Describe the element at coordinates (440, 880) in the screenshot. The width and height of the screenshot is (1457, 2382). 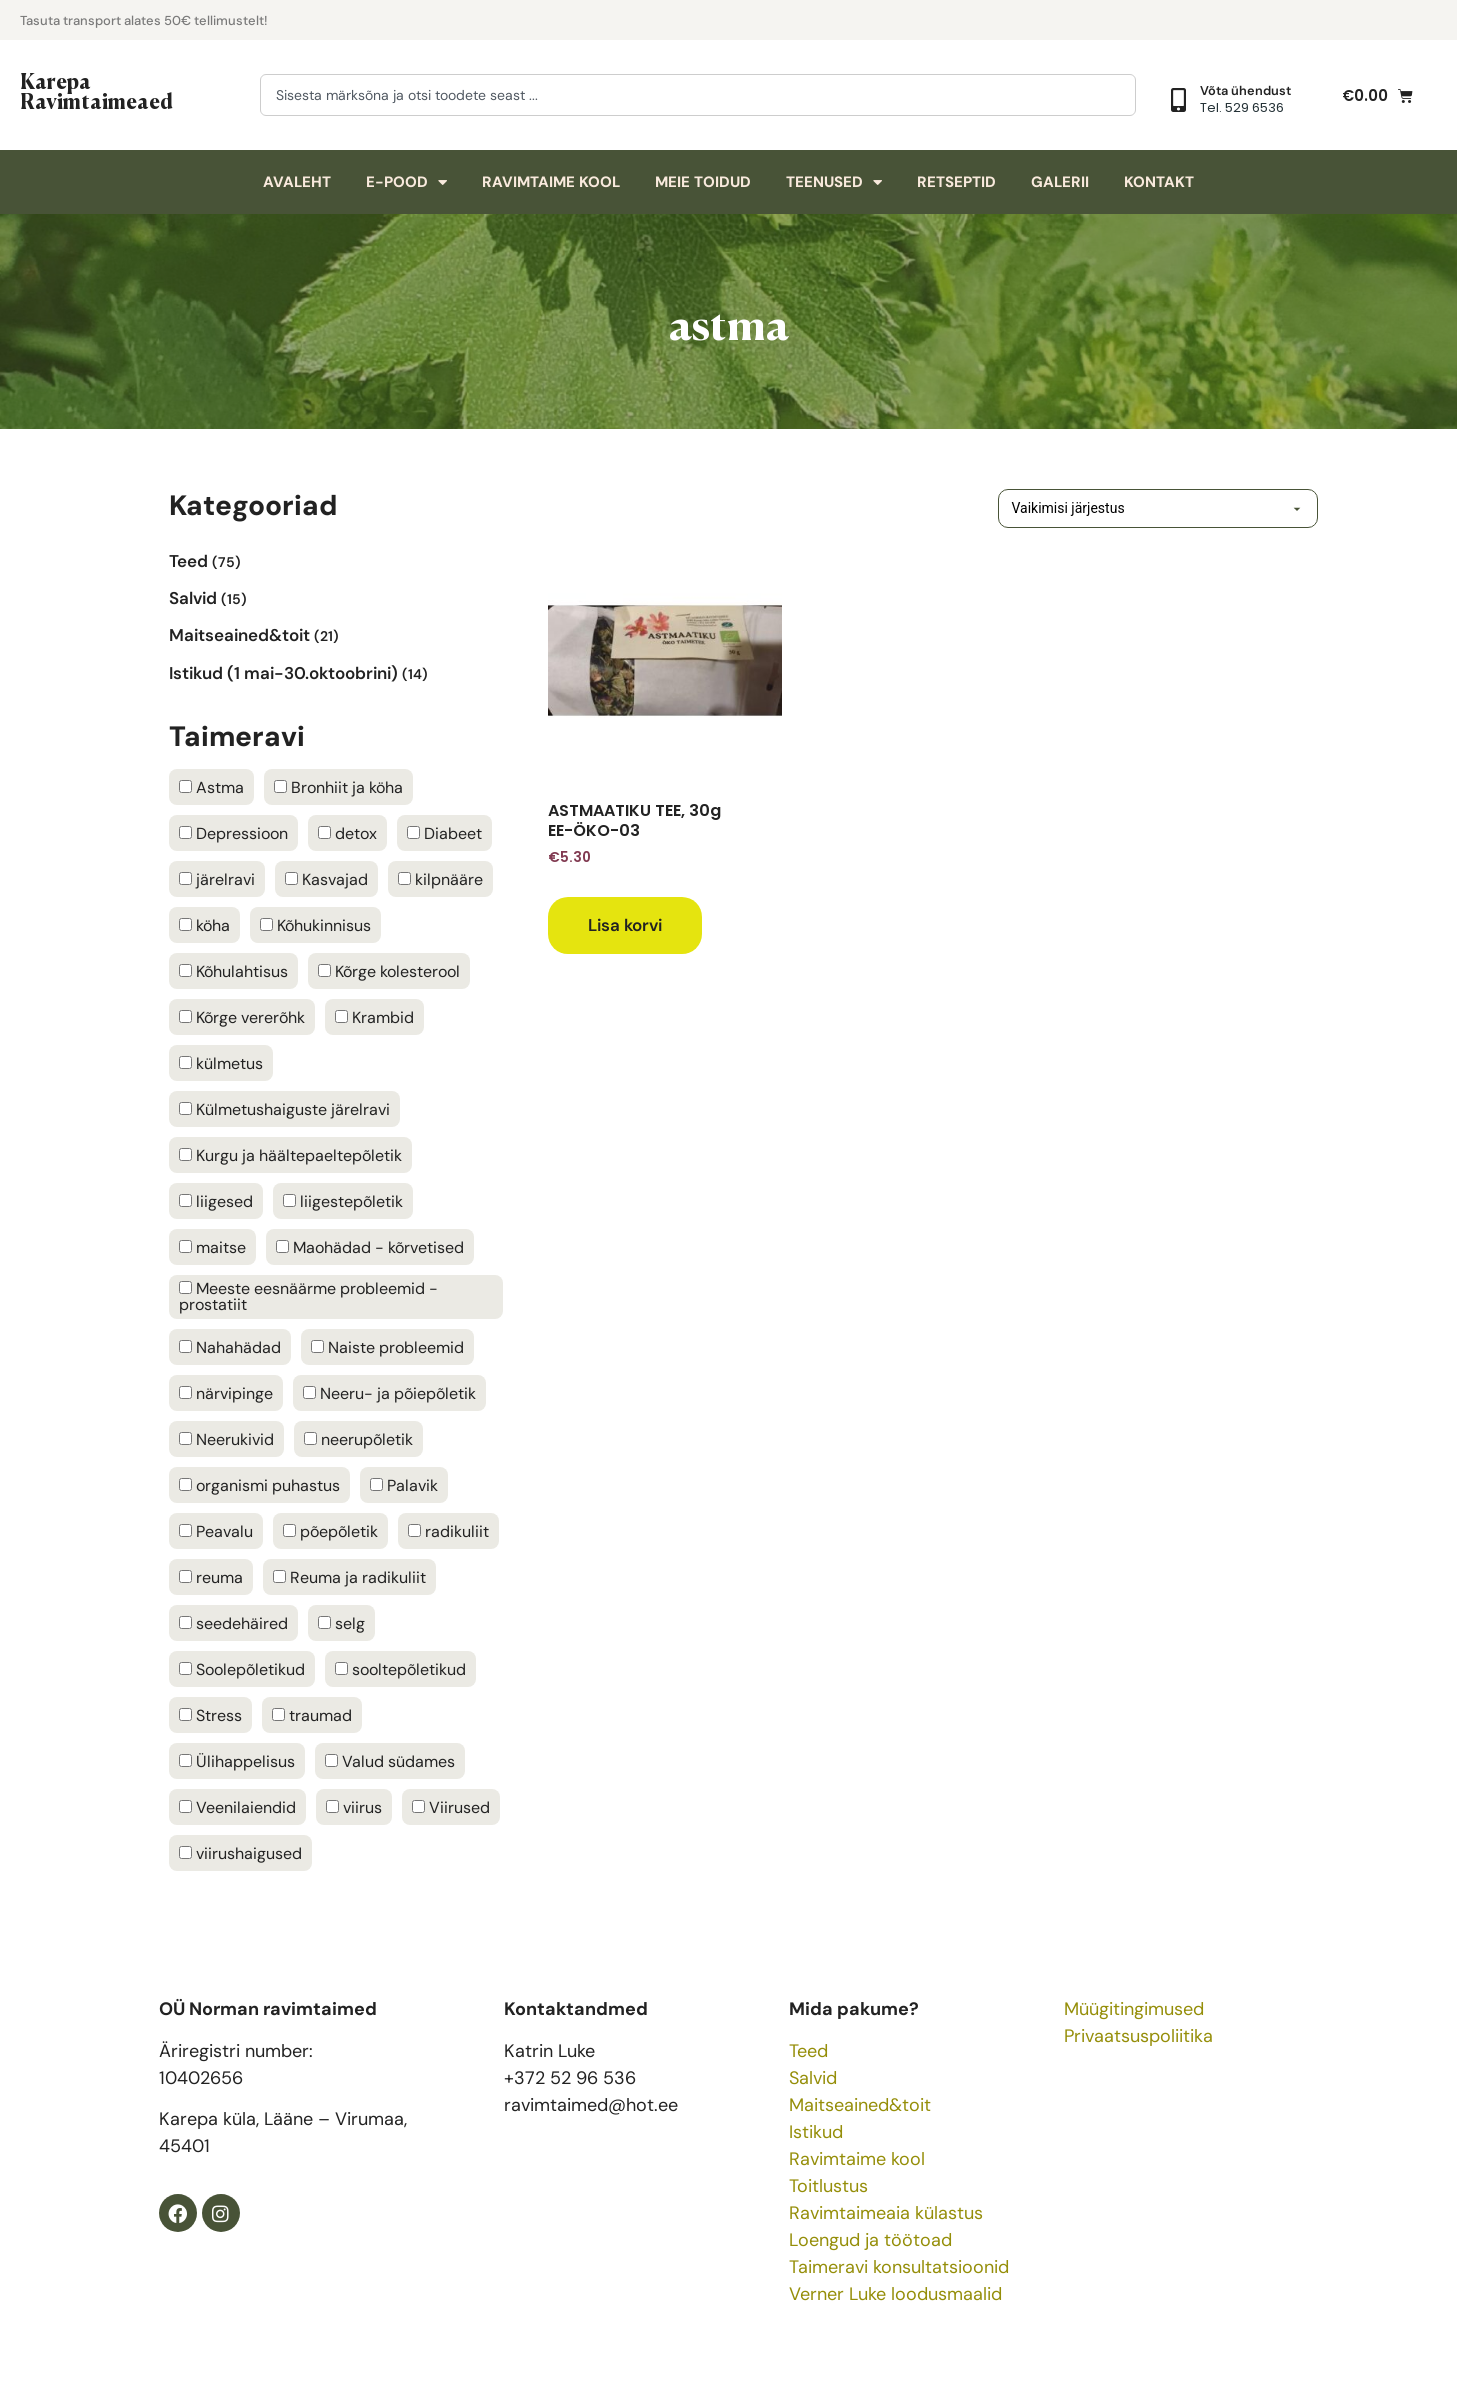
I see `kilpnääre` at that location.